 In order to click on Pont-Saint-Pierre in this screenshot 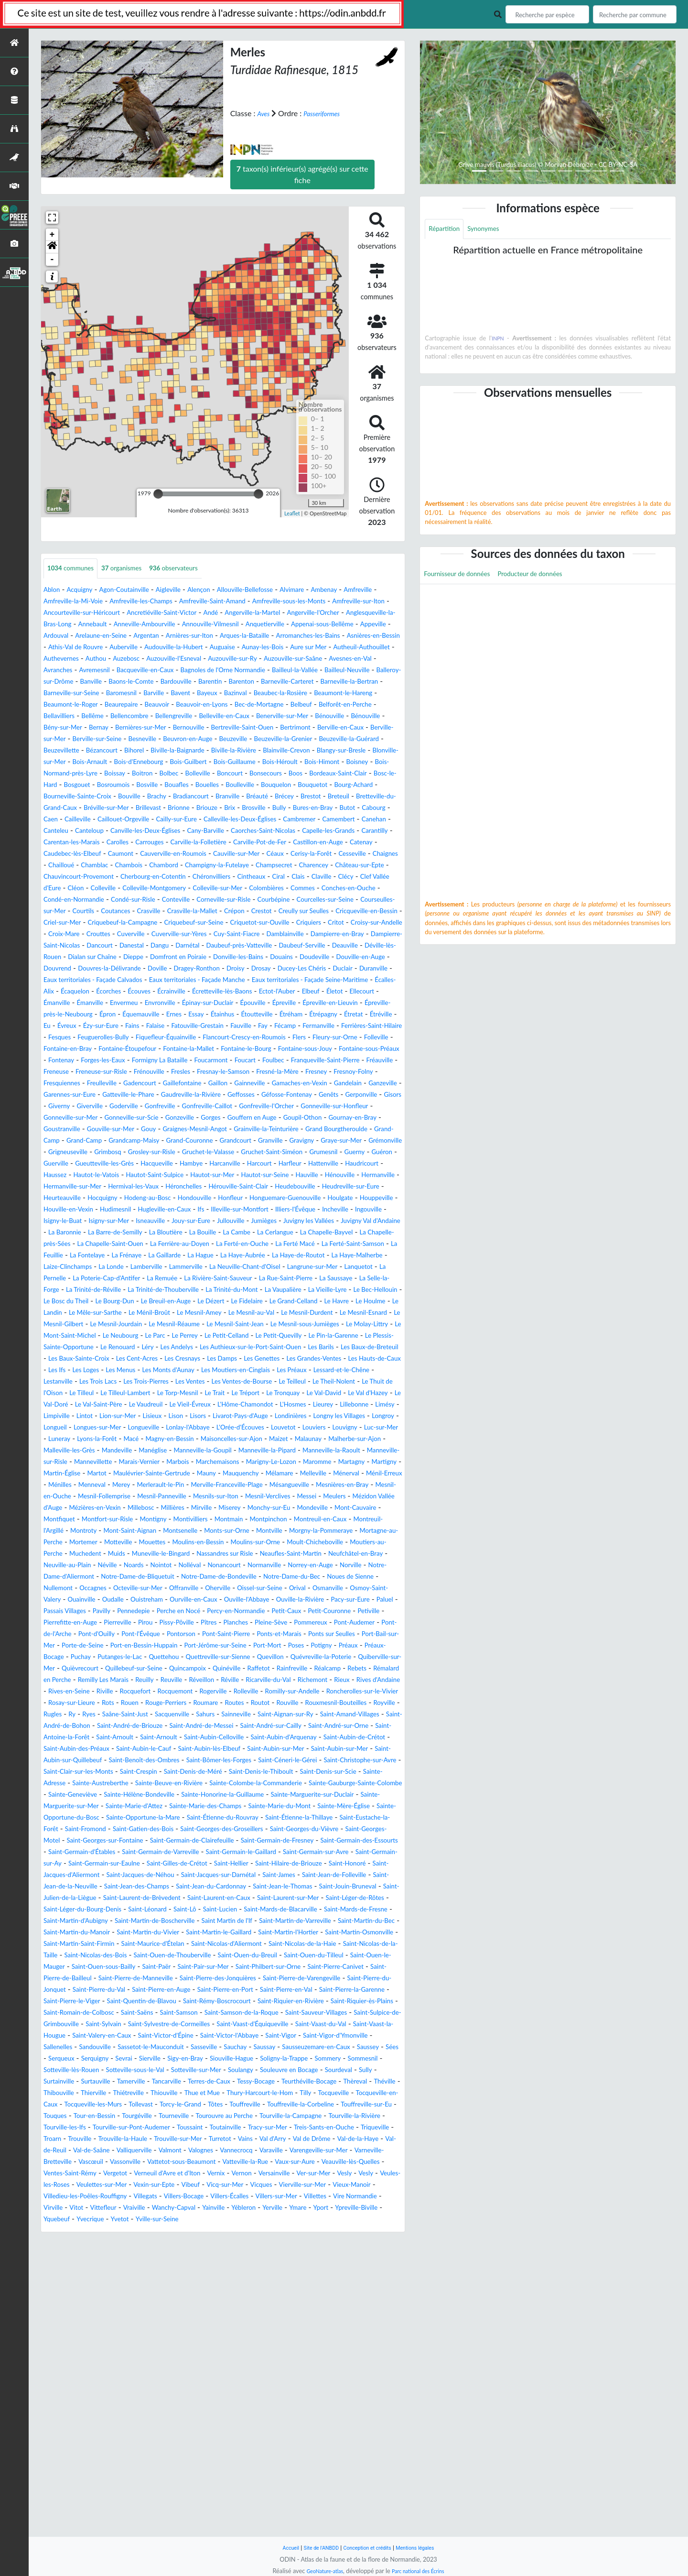, I will do `click(149, 1829)`.